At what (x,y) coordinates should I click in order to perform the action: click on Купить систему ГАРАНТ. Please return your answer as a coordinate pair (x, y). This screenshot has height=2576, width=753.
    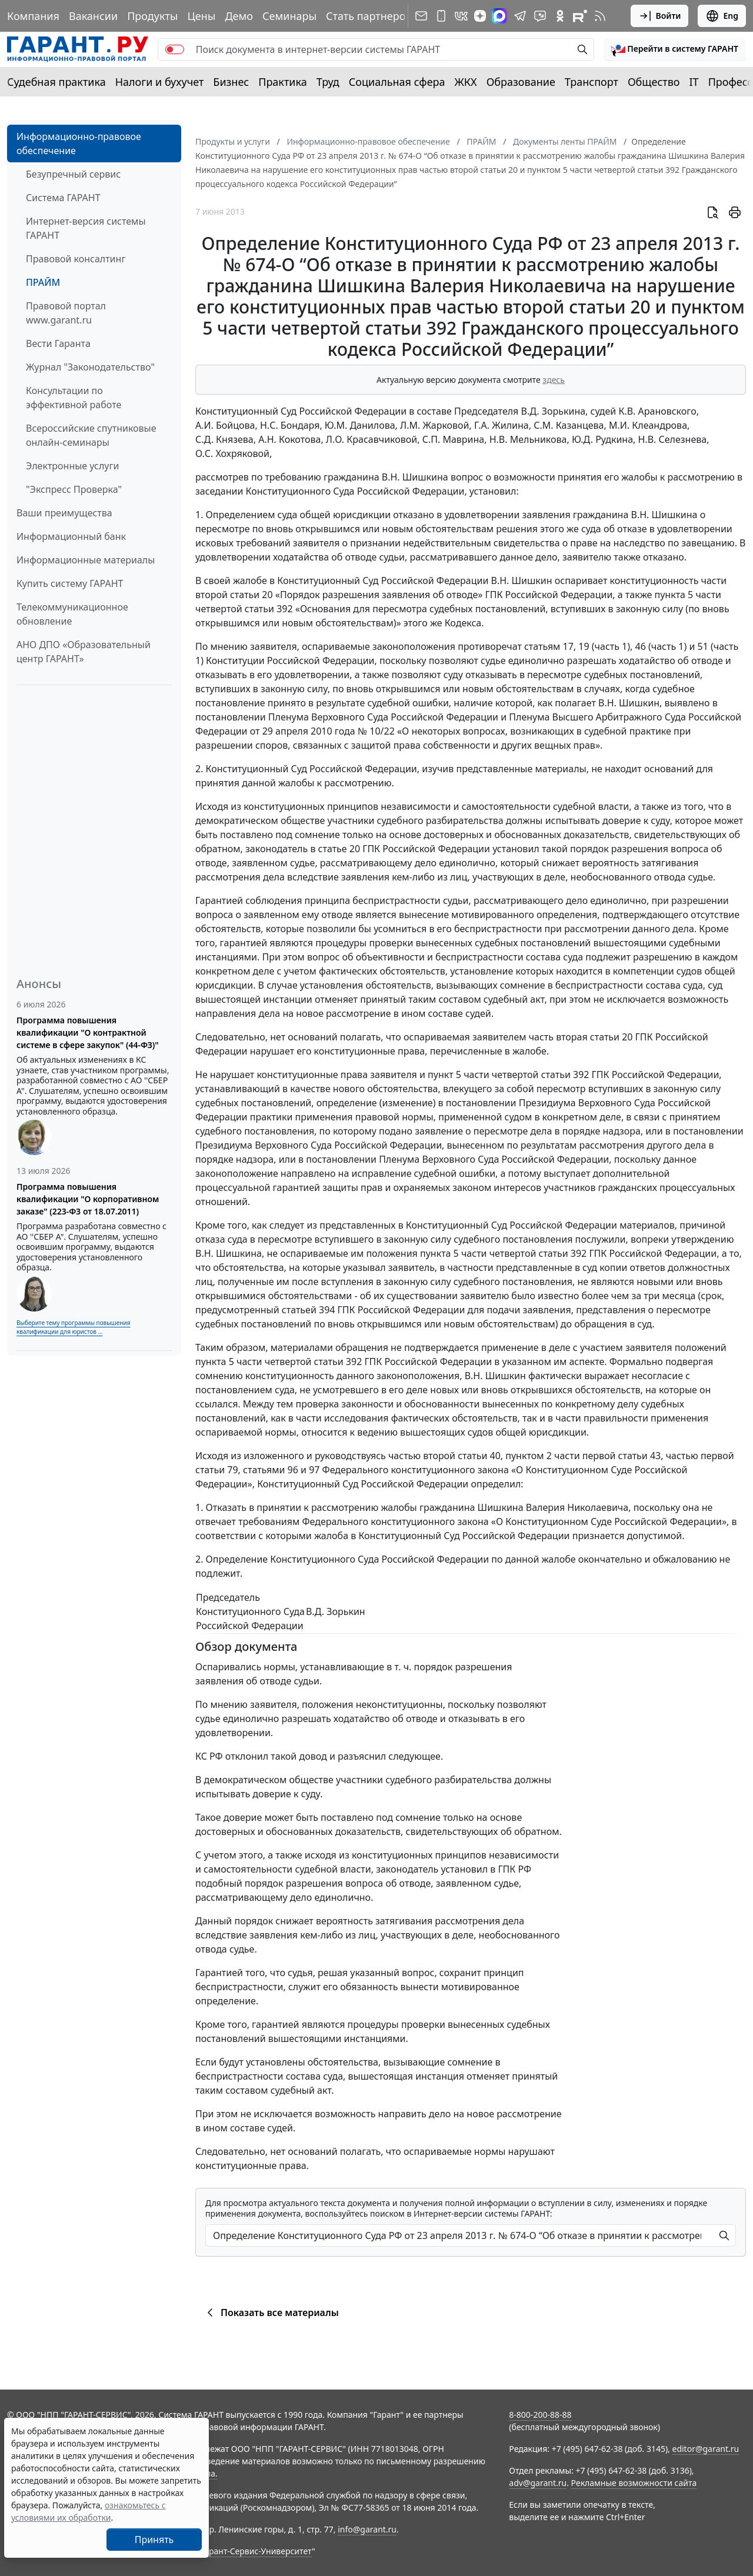
    Looking at the image, I should click on (69, 583).